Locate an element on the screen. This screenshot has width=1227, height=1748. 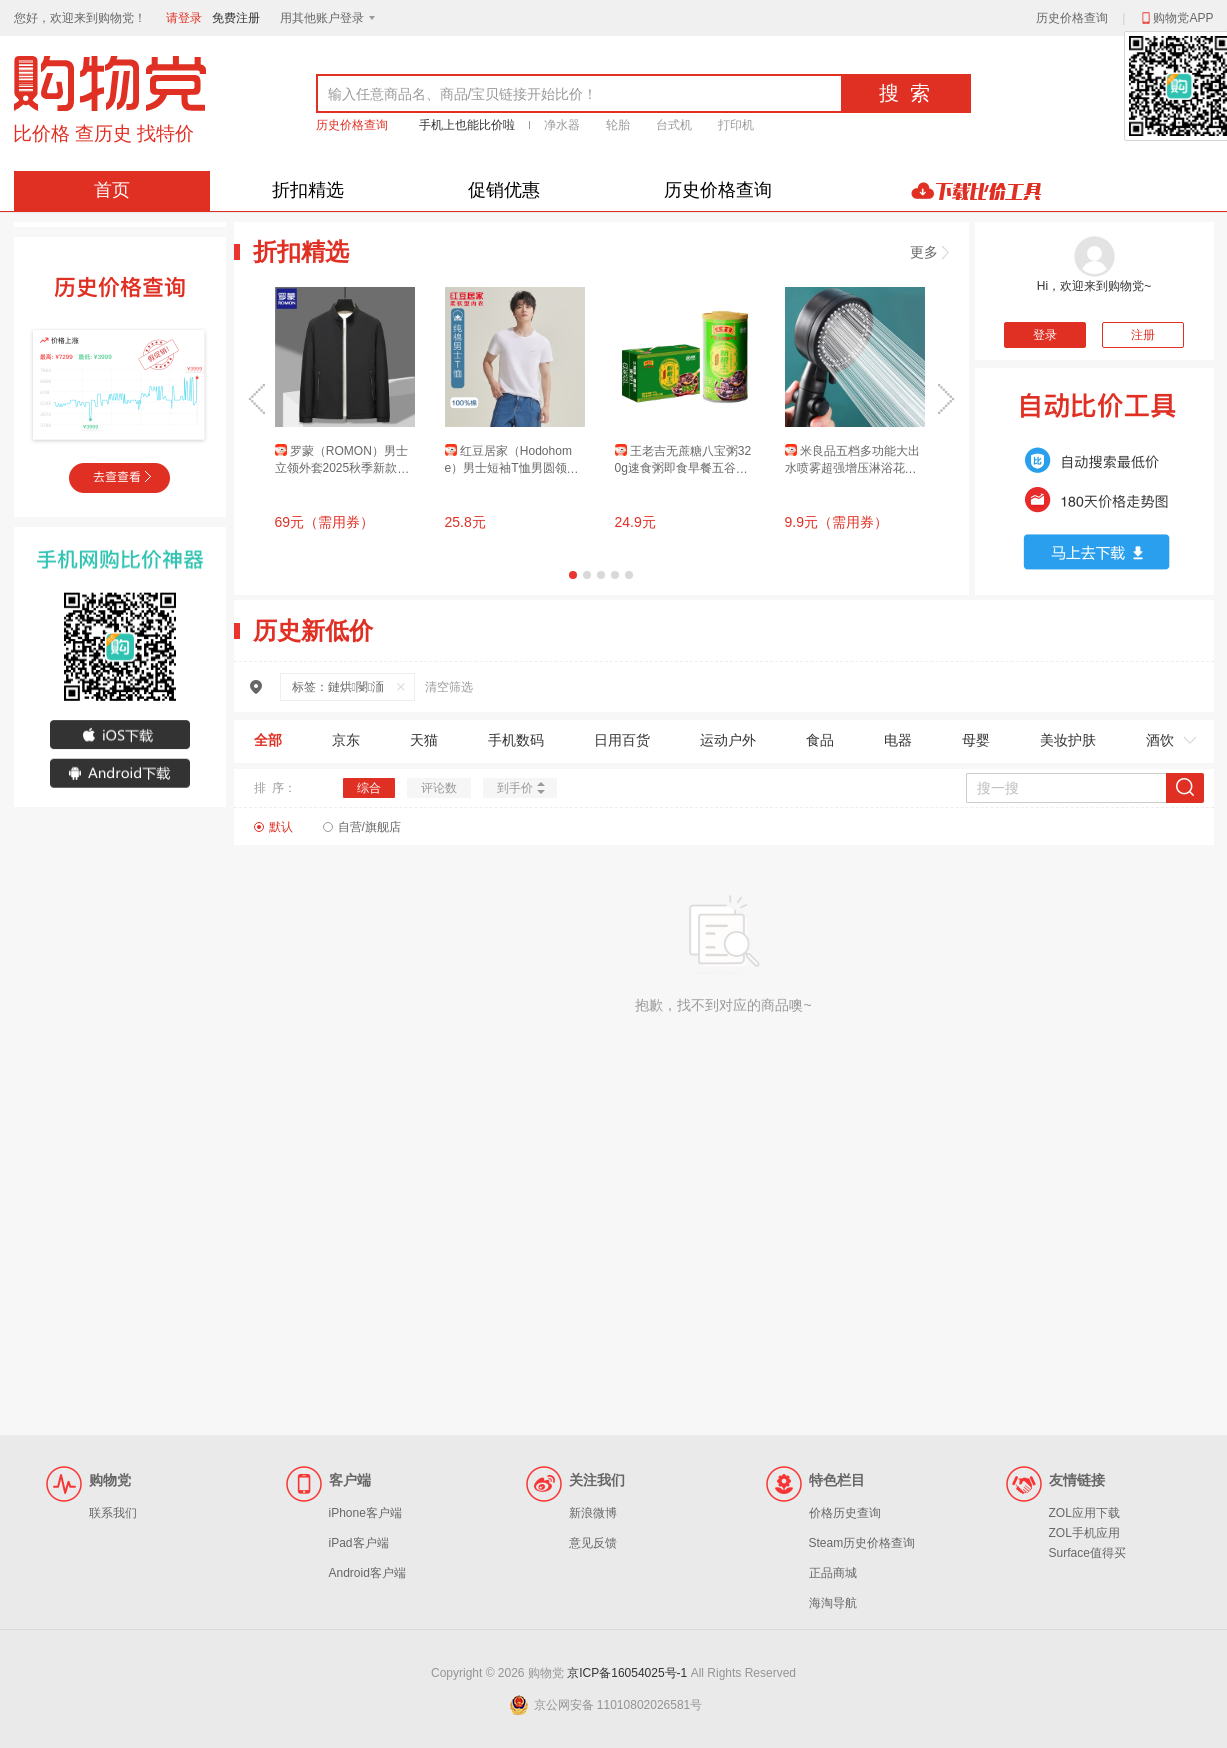
请登录 is located at coordinates (184, 18).